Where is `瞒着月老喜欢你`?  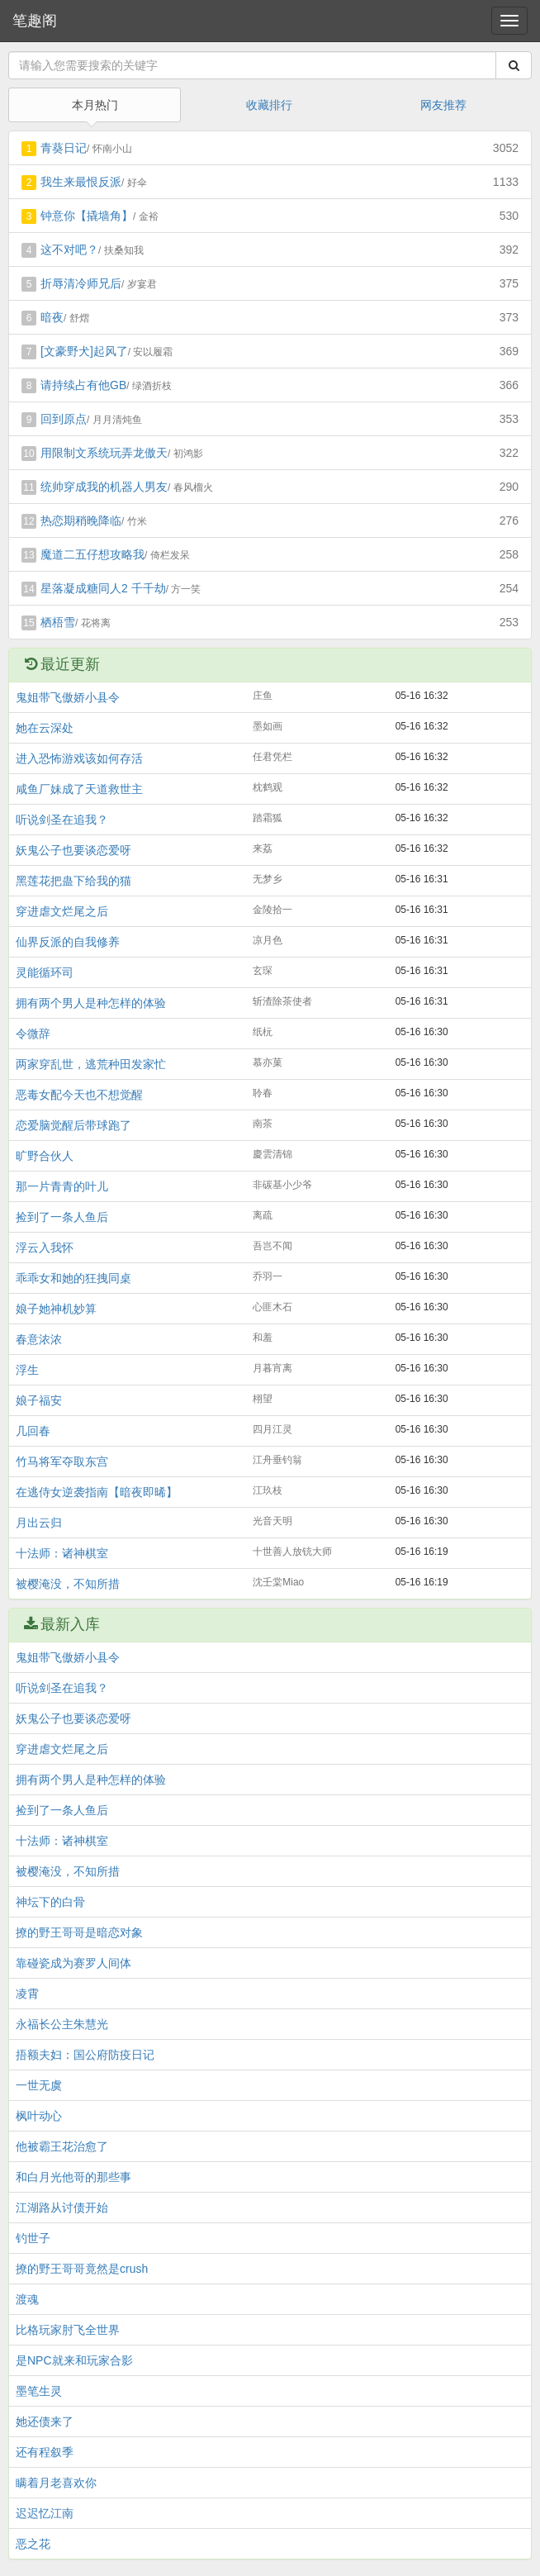
瞒着月老喜欢你 is located at coordinates (56, 2482).